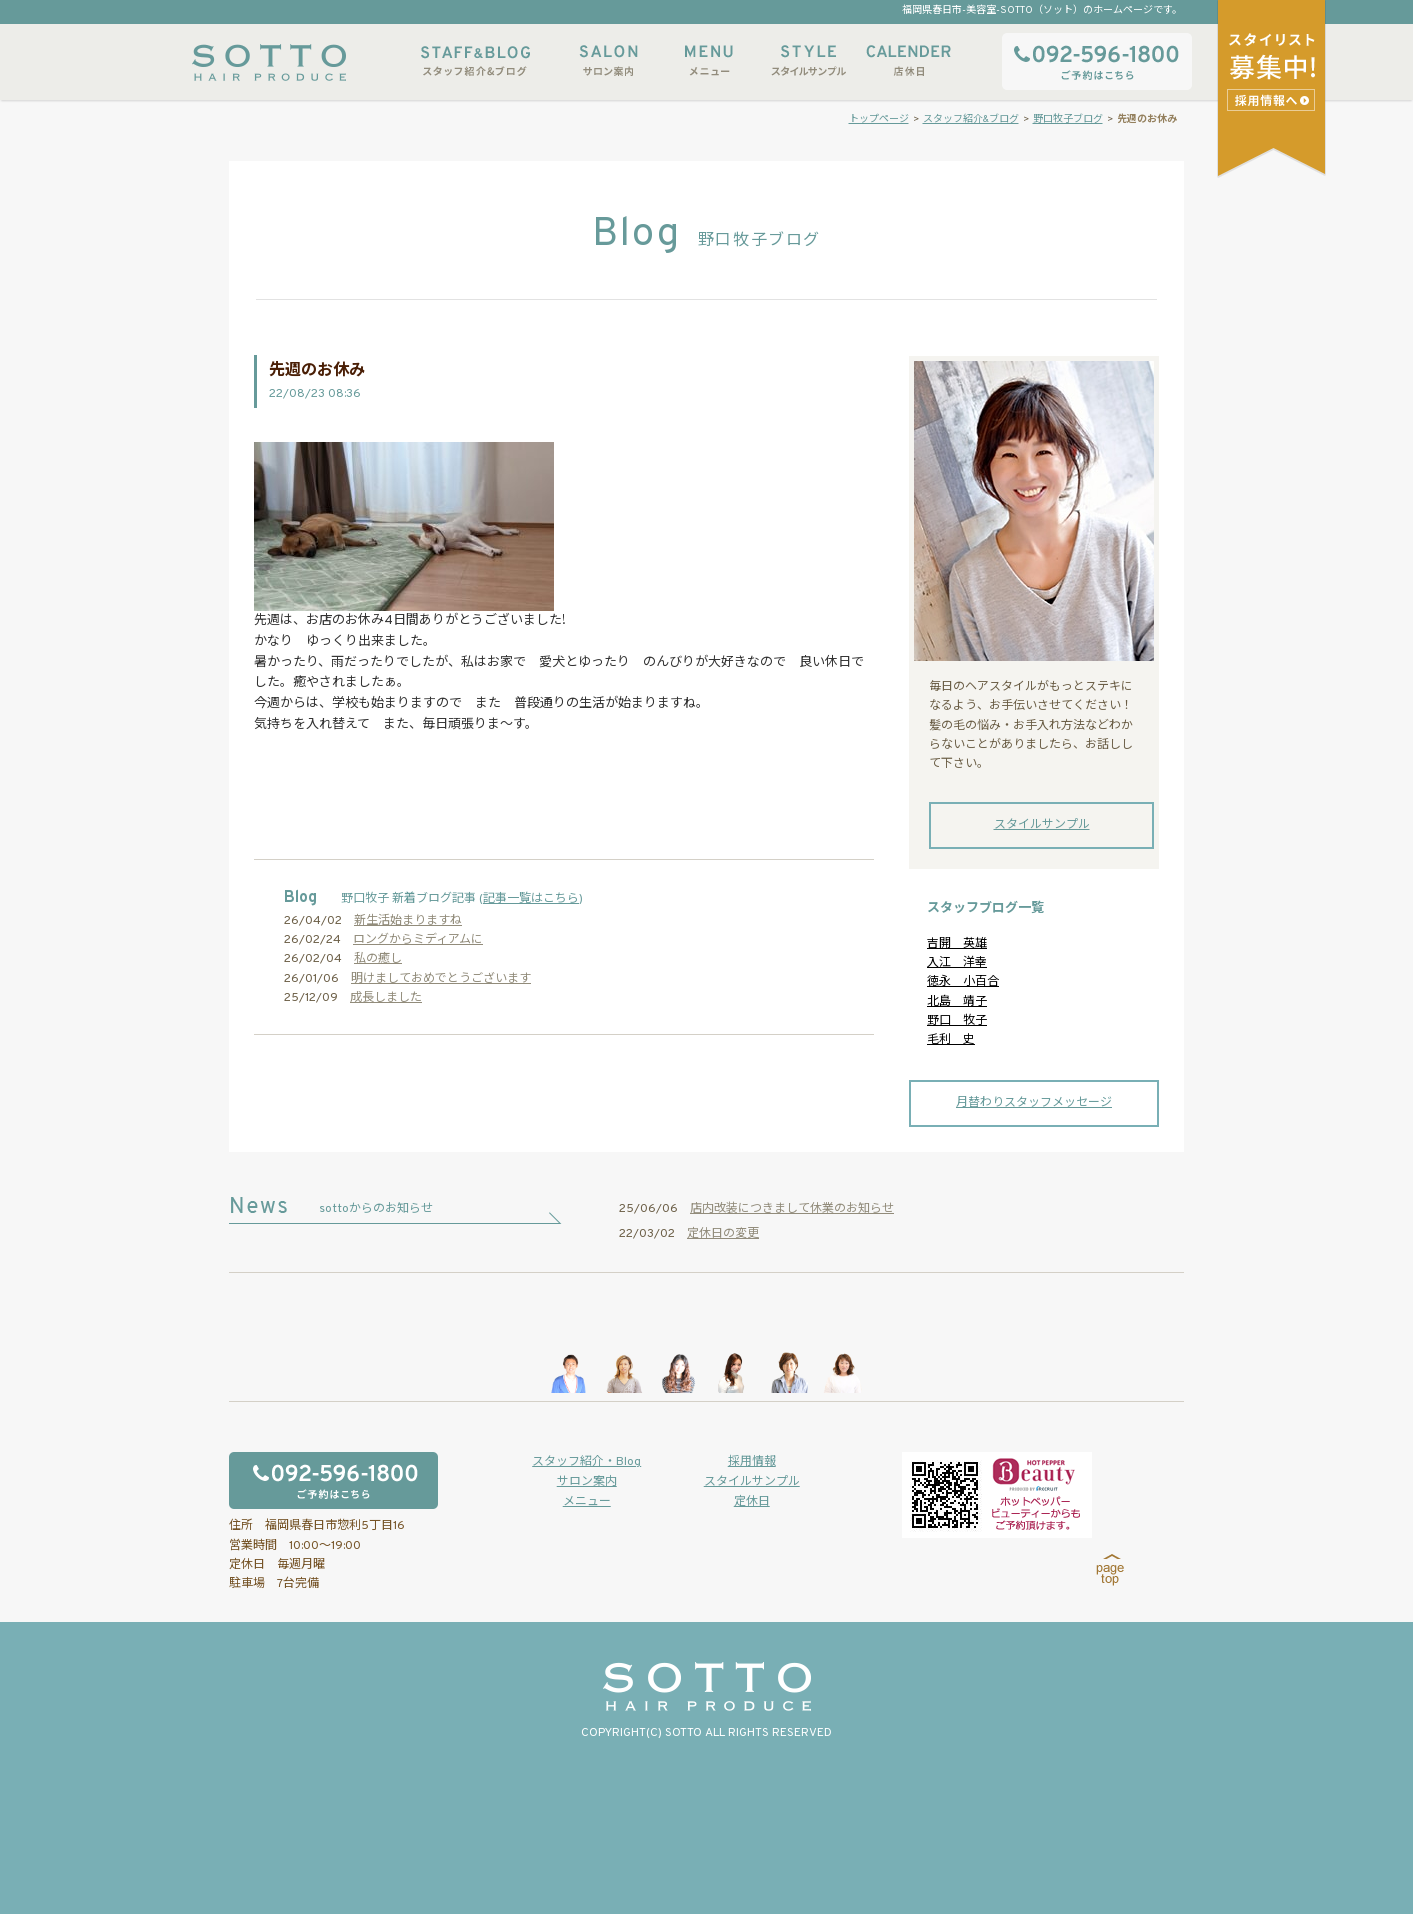 This screenshot has height=1914, width=1413. What do you see at coordinates (997, 1495) in the screenshot?
I see `ホットペッパービューティーからもご予約いただけます` at bounding box center [997, 1495].